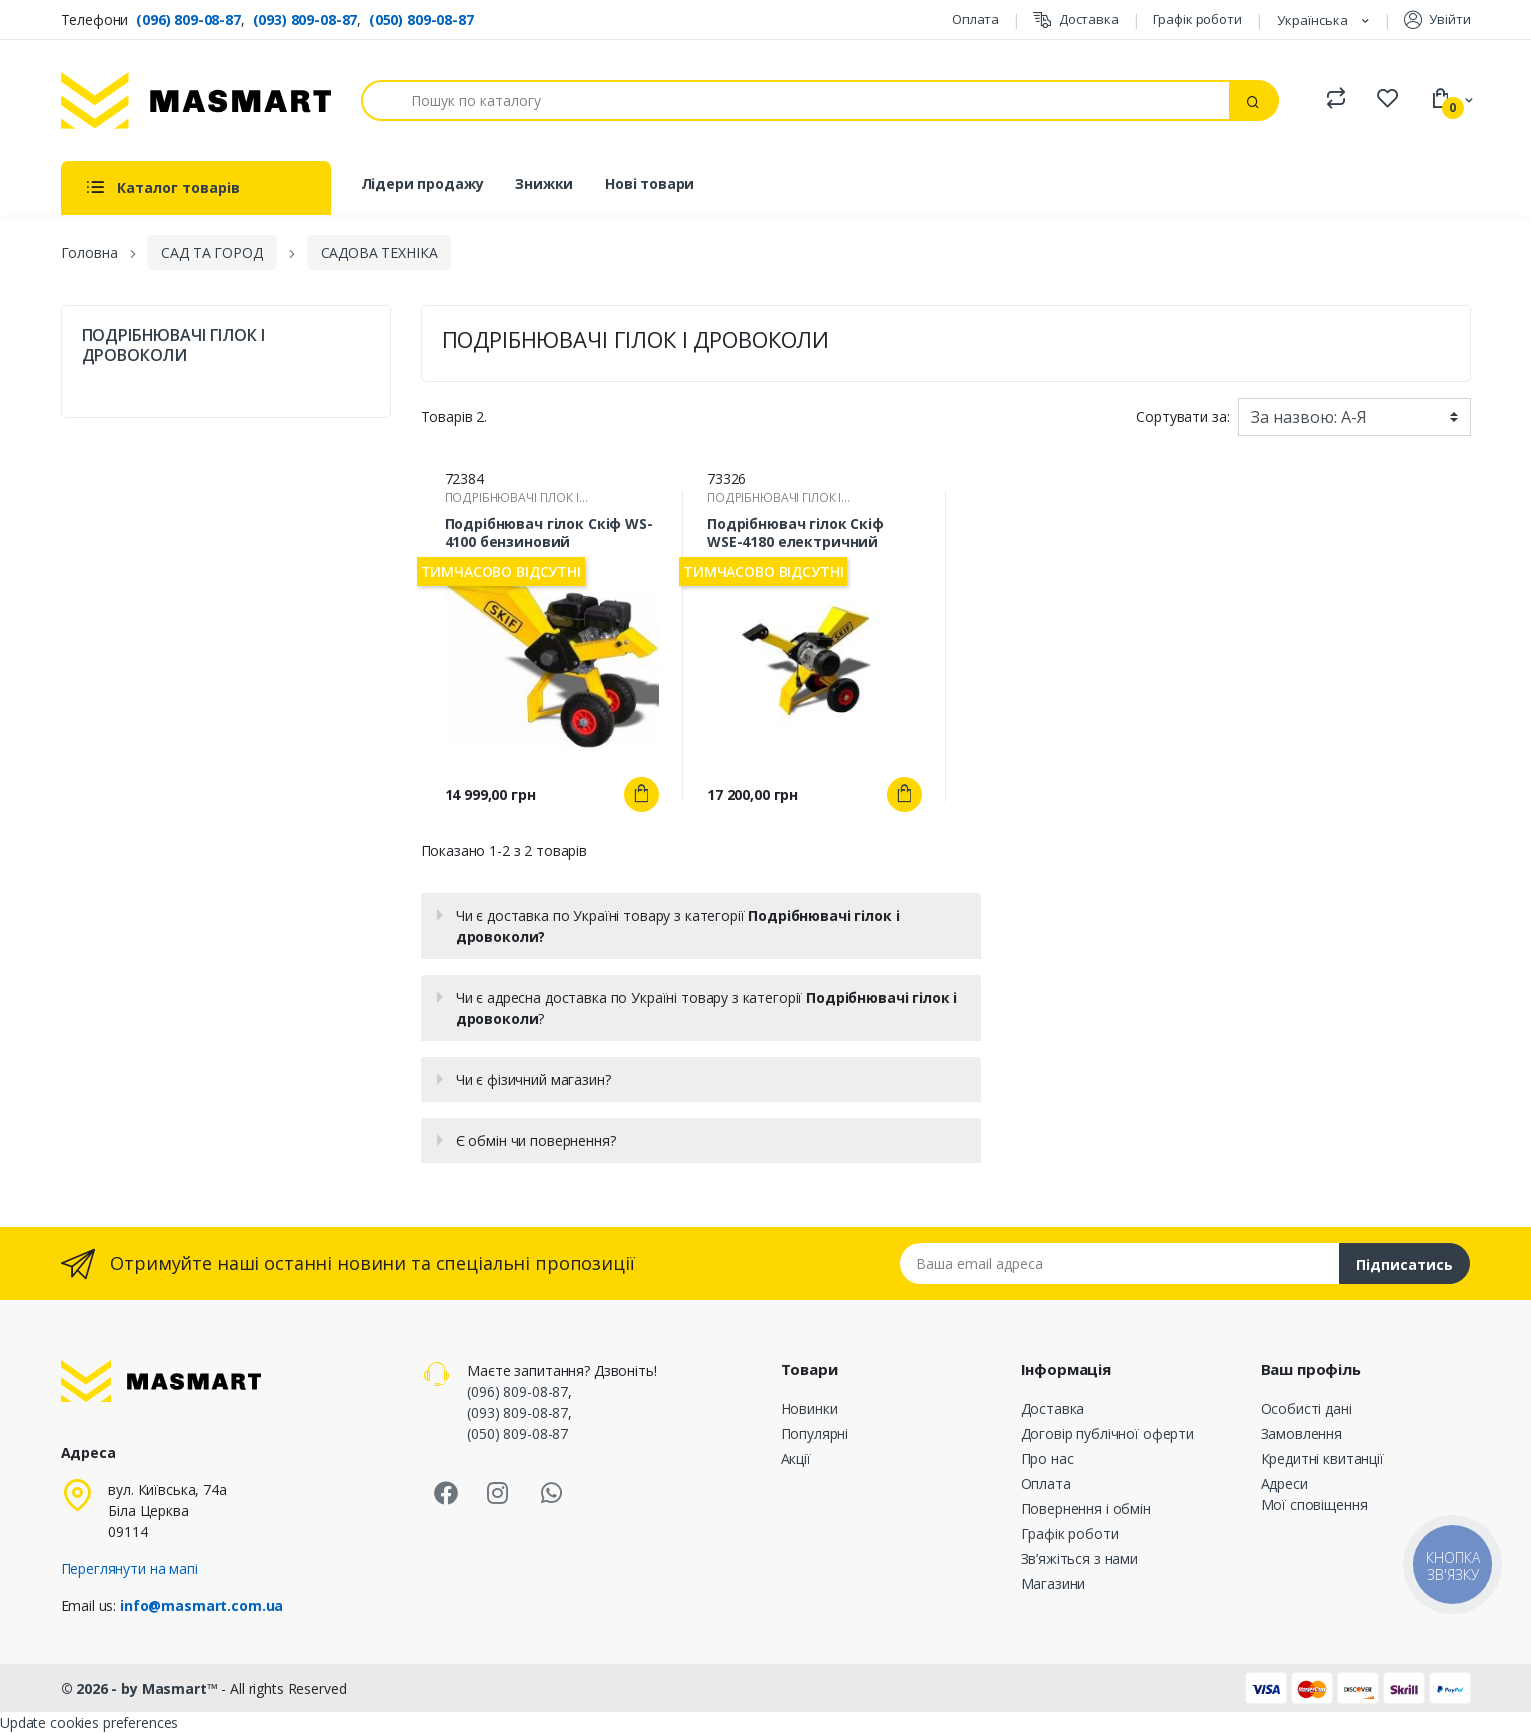 Image resolution: width=1531 pixels, height=1733 pixels. I want to click on Чи є доставка по Україні товару з категорії, so click(678, 926).